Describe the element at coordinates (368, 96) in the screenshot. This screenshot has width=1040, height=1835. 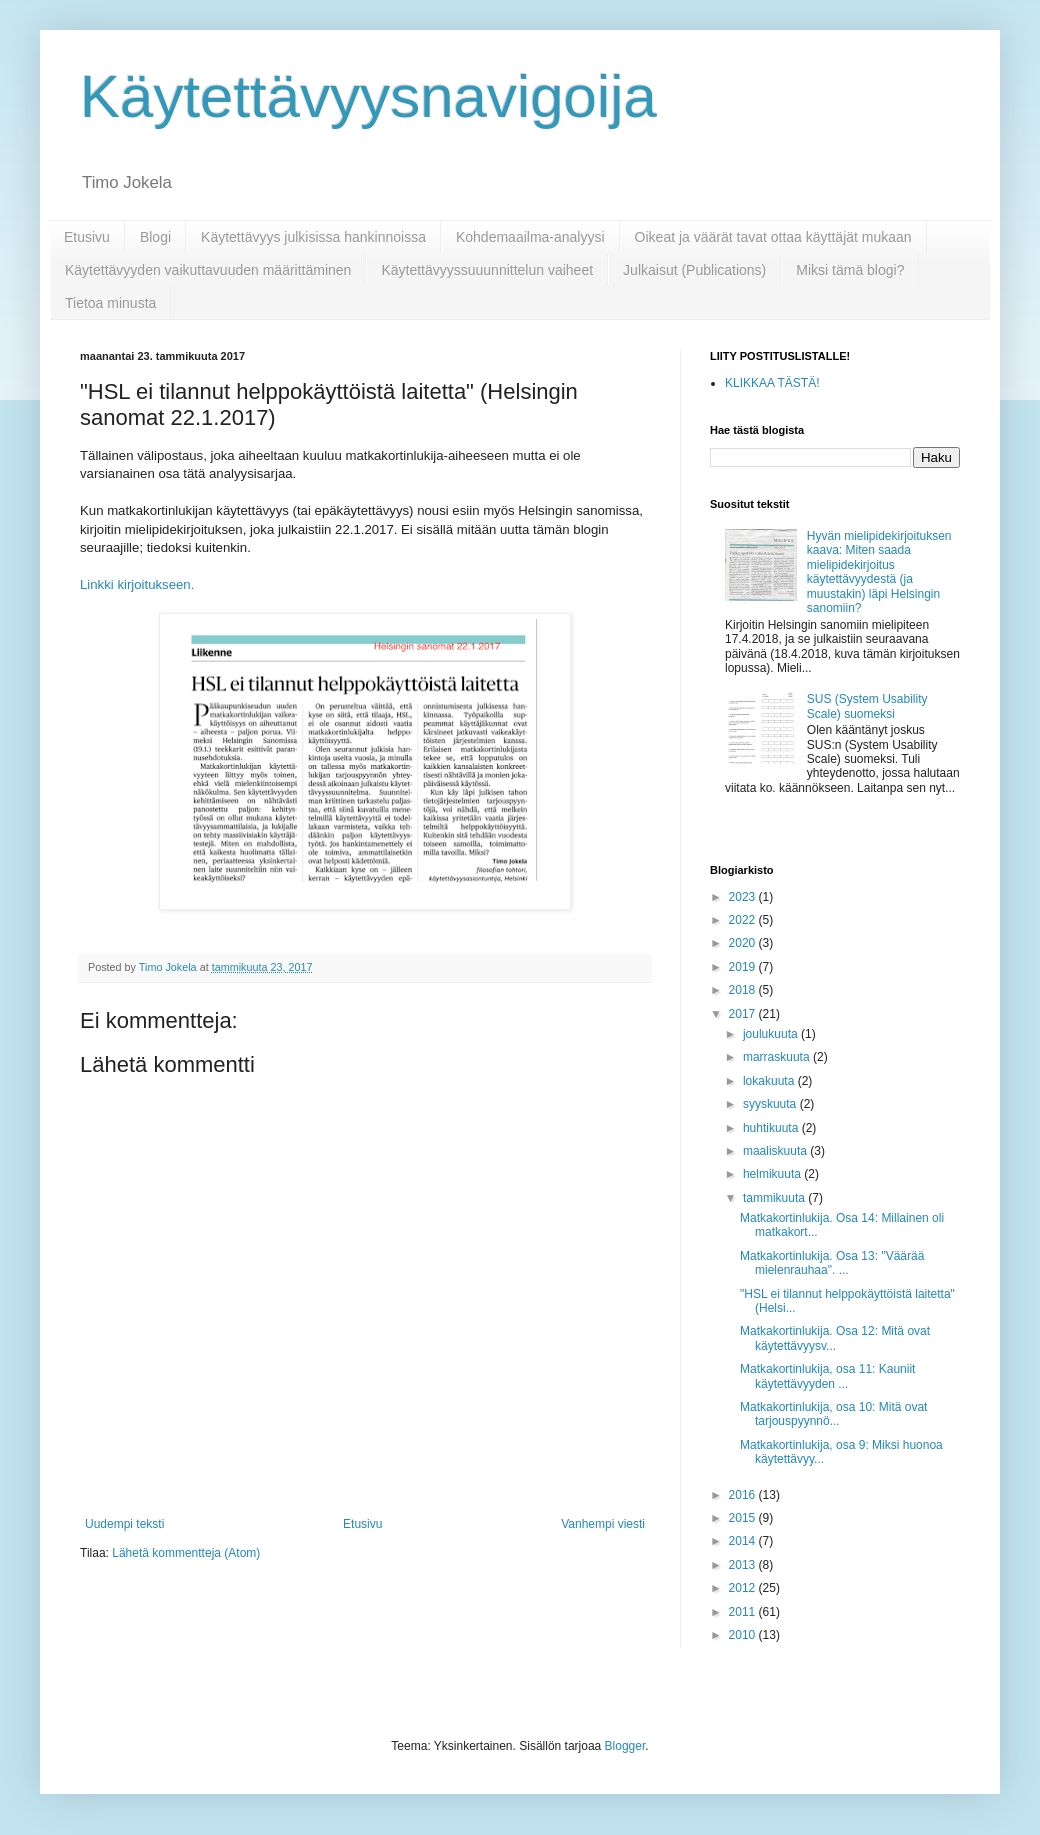
I see `Käytettävyysnavigoija` at that location.